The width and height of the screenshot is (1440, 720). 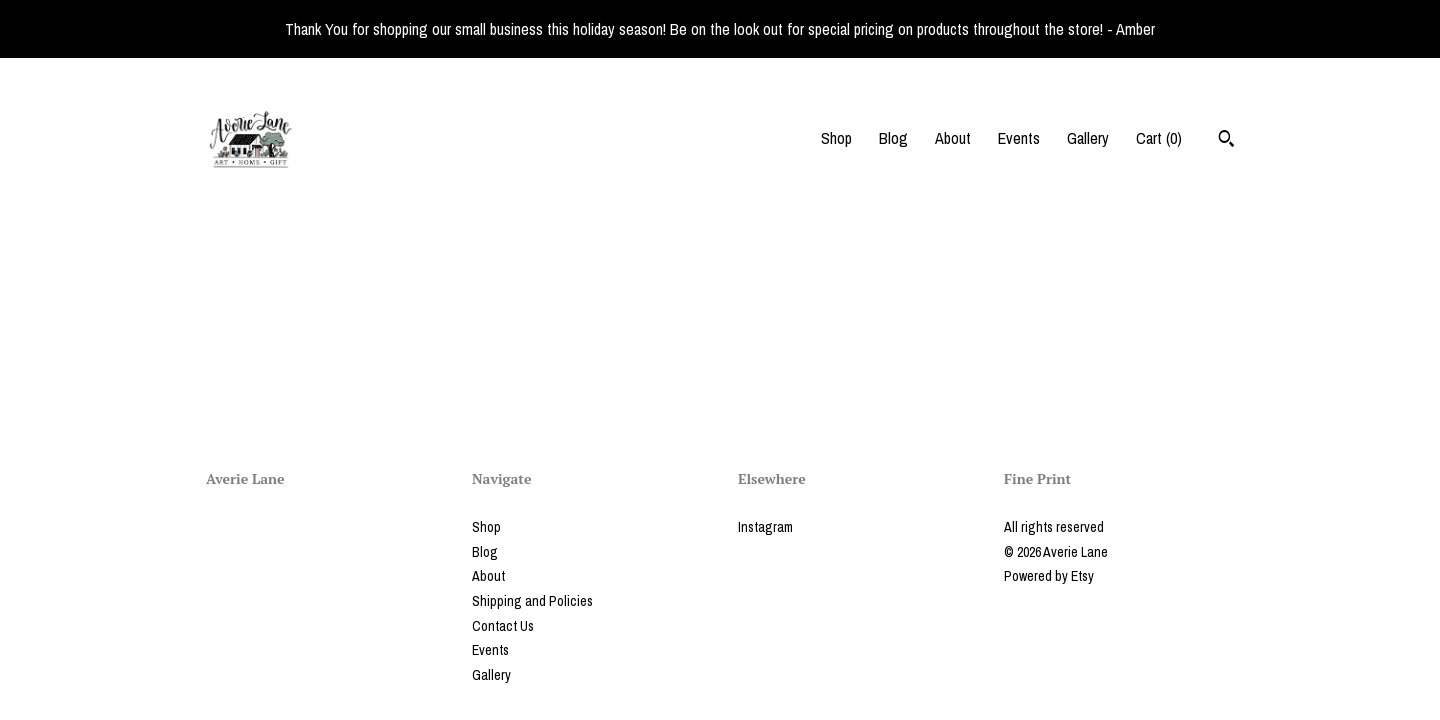 I want to click on Events, so click(x=1019, y=138).